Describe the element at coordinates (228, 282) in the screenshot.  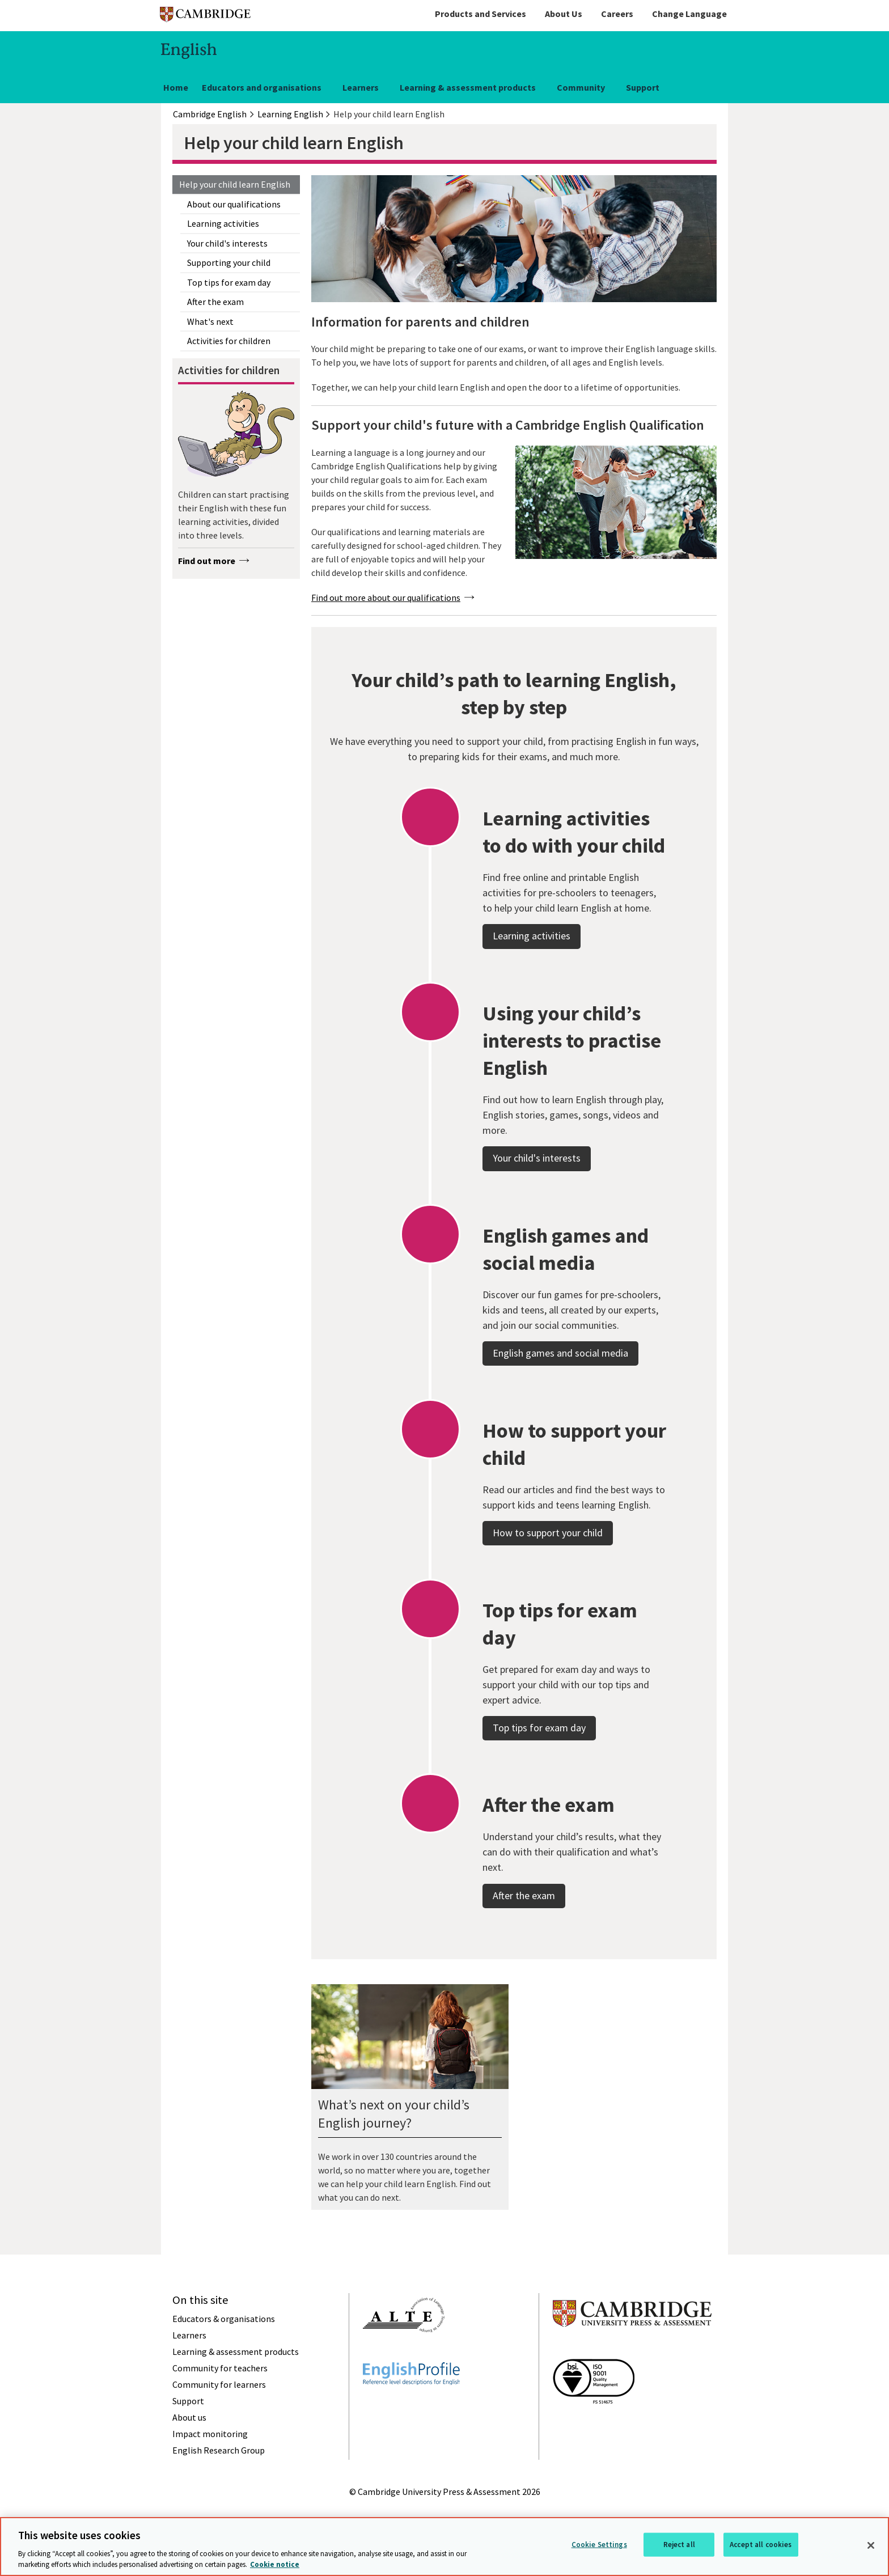
I see `Top tips for exam day` at that location.